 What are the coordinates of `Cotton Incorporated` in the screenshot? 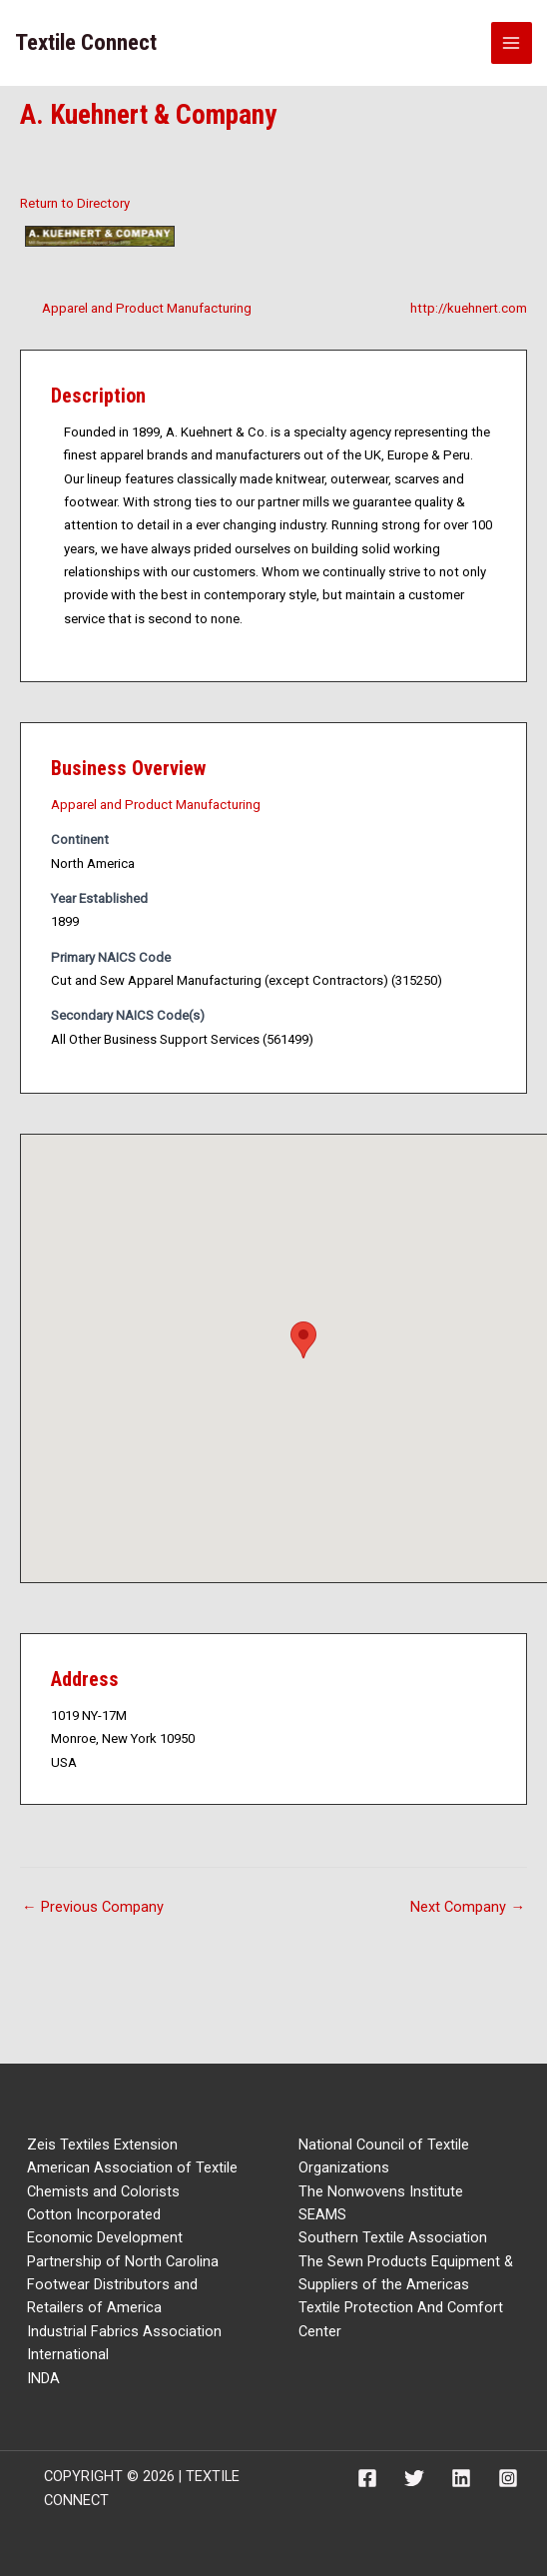 It's located at (94, 2214).